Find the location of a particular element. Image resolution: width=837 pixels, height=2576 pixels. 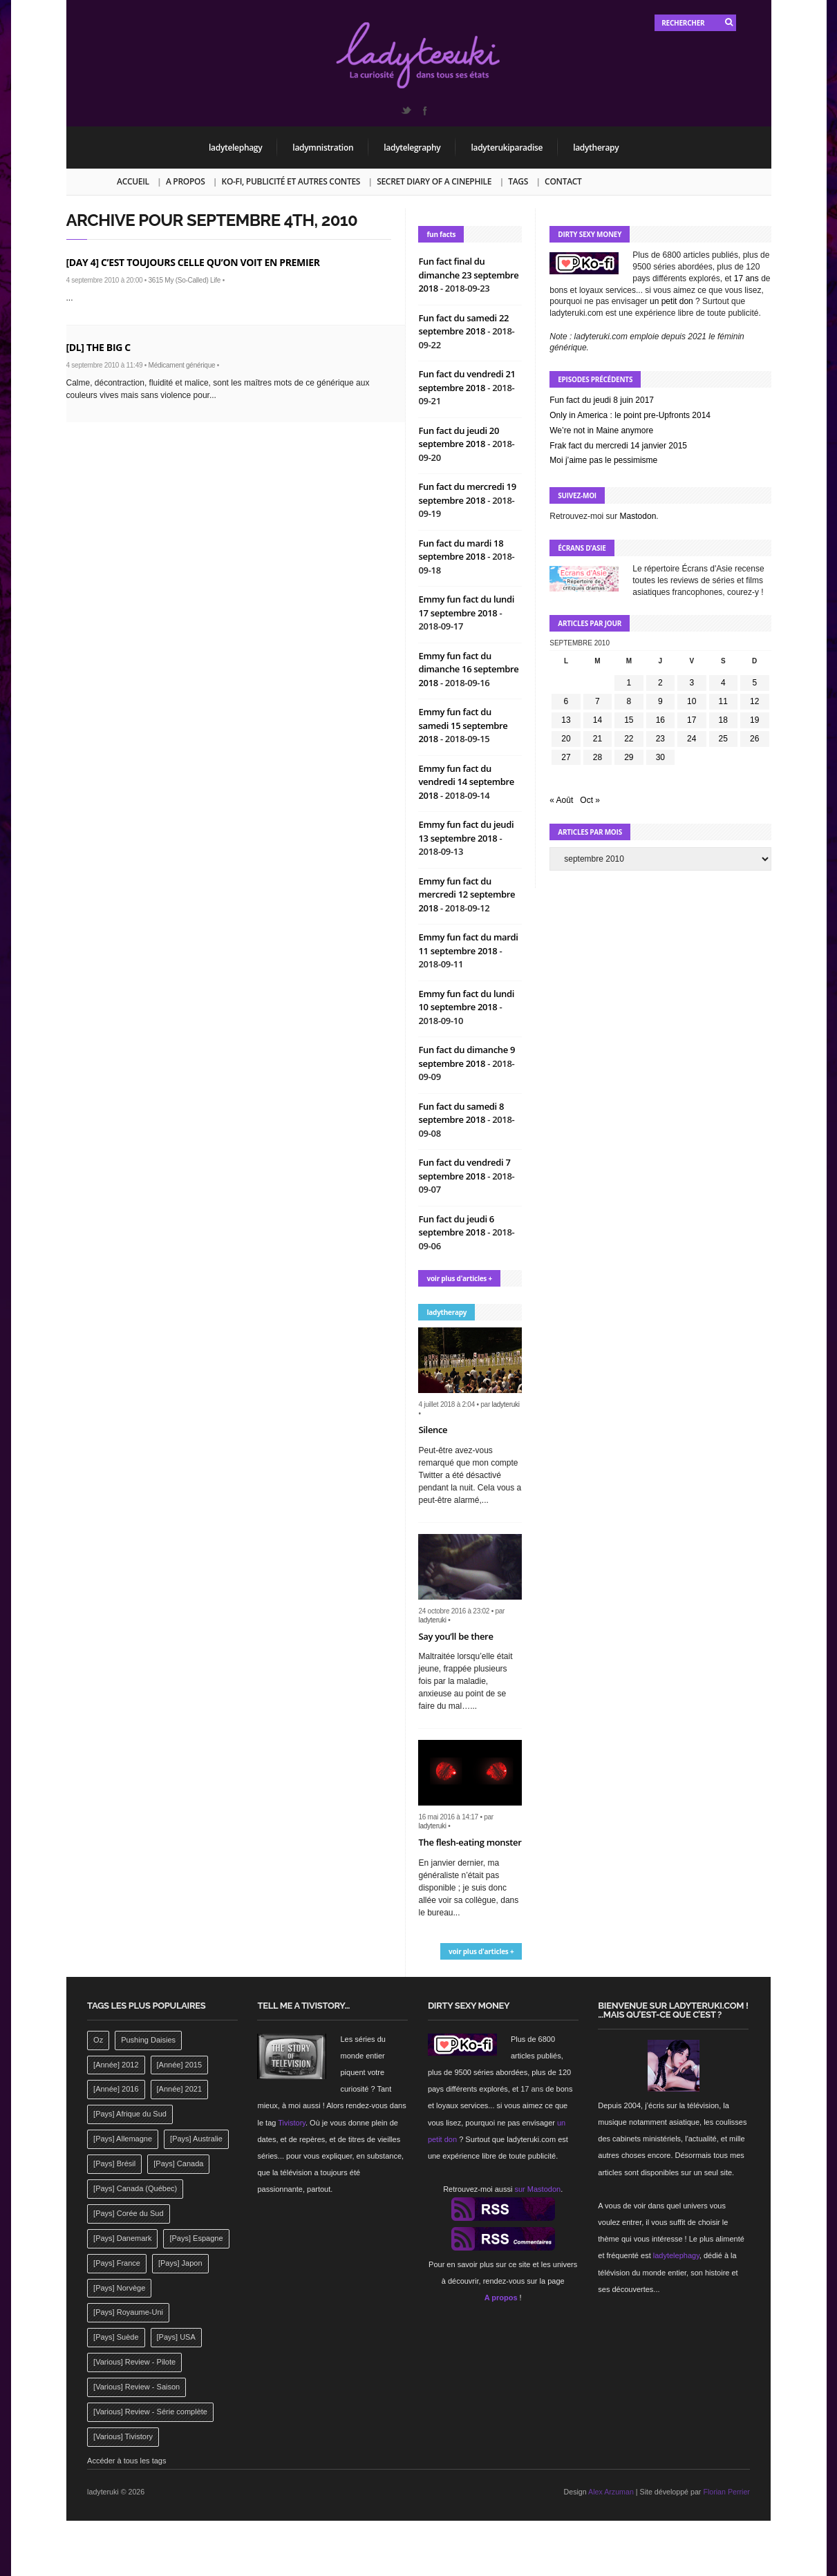

[Day 4] C’est toujours celle qu’on voit en premier is located at coordinates (193, 262).